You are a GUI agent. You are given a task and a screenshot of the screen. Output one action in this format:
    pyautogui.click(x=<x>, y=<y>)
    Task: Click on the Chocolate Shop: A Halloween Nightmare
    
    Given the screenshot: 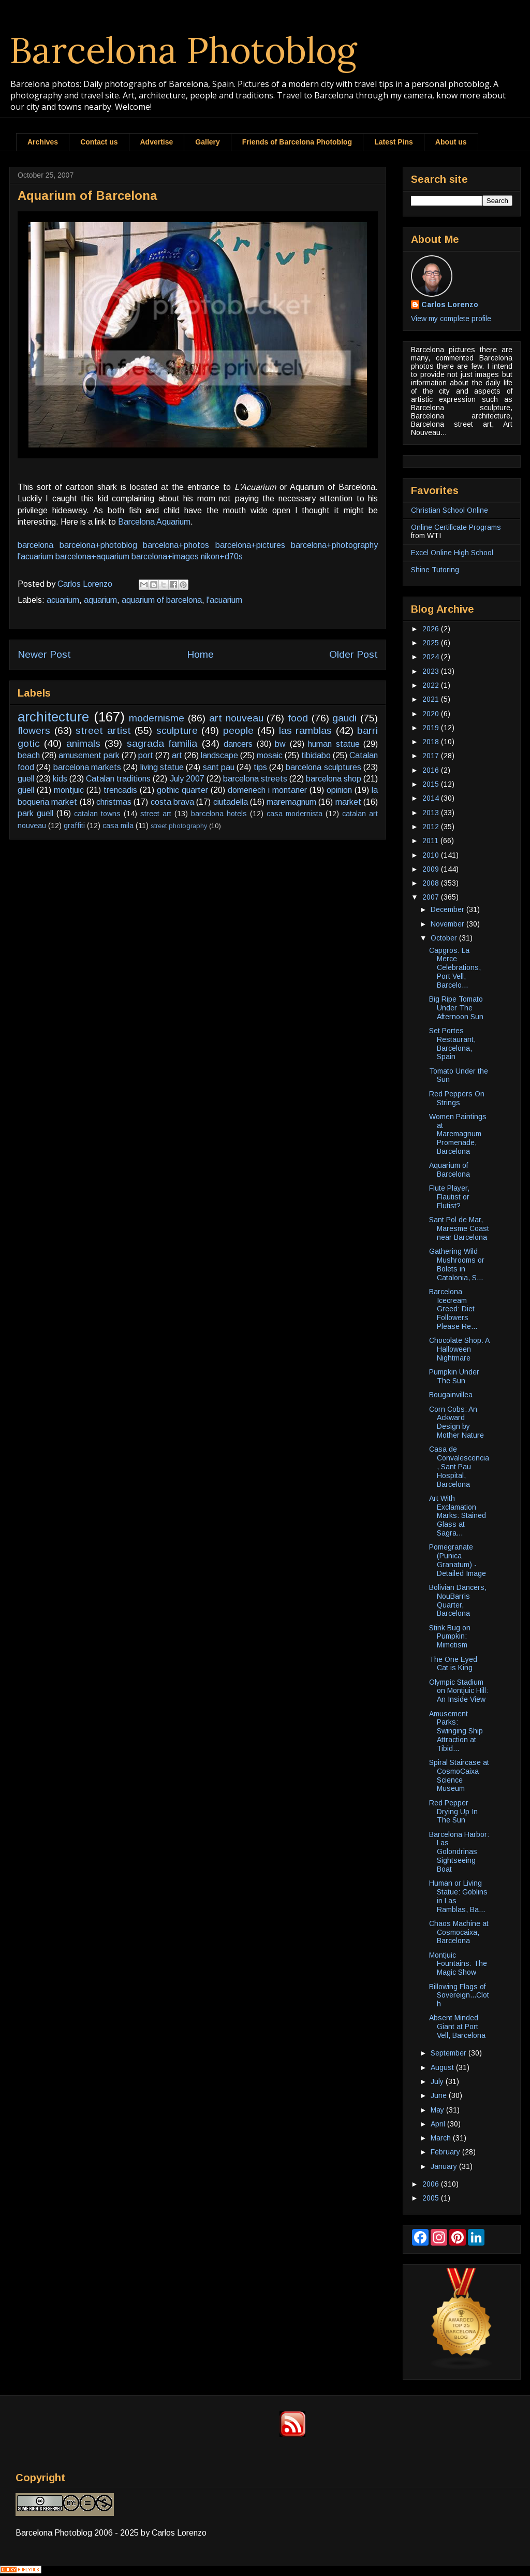 What is the action you would take?
    pyautogui.click(x=459, y=1349)
    